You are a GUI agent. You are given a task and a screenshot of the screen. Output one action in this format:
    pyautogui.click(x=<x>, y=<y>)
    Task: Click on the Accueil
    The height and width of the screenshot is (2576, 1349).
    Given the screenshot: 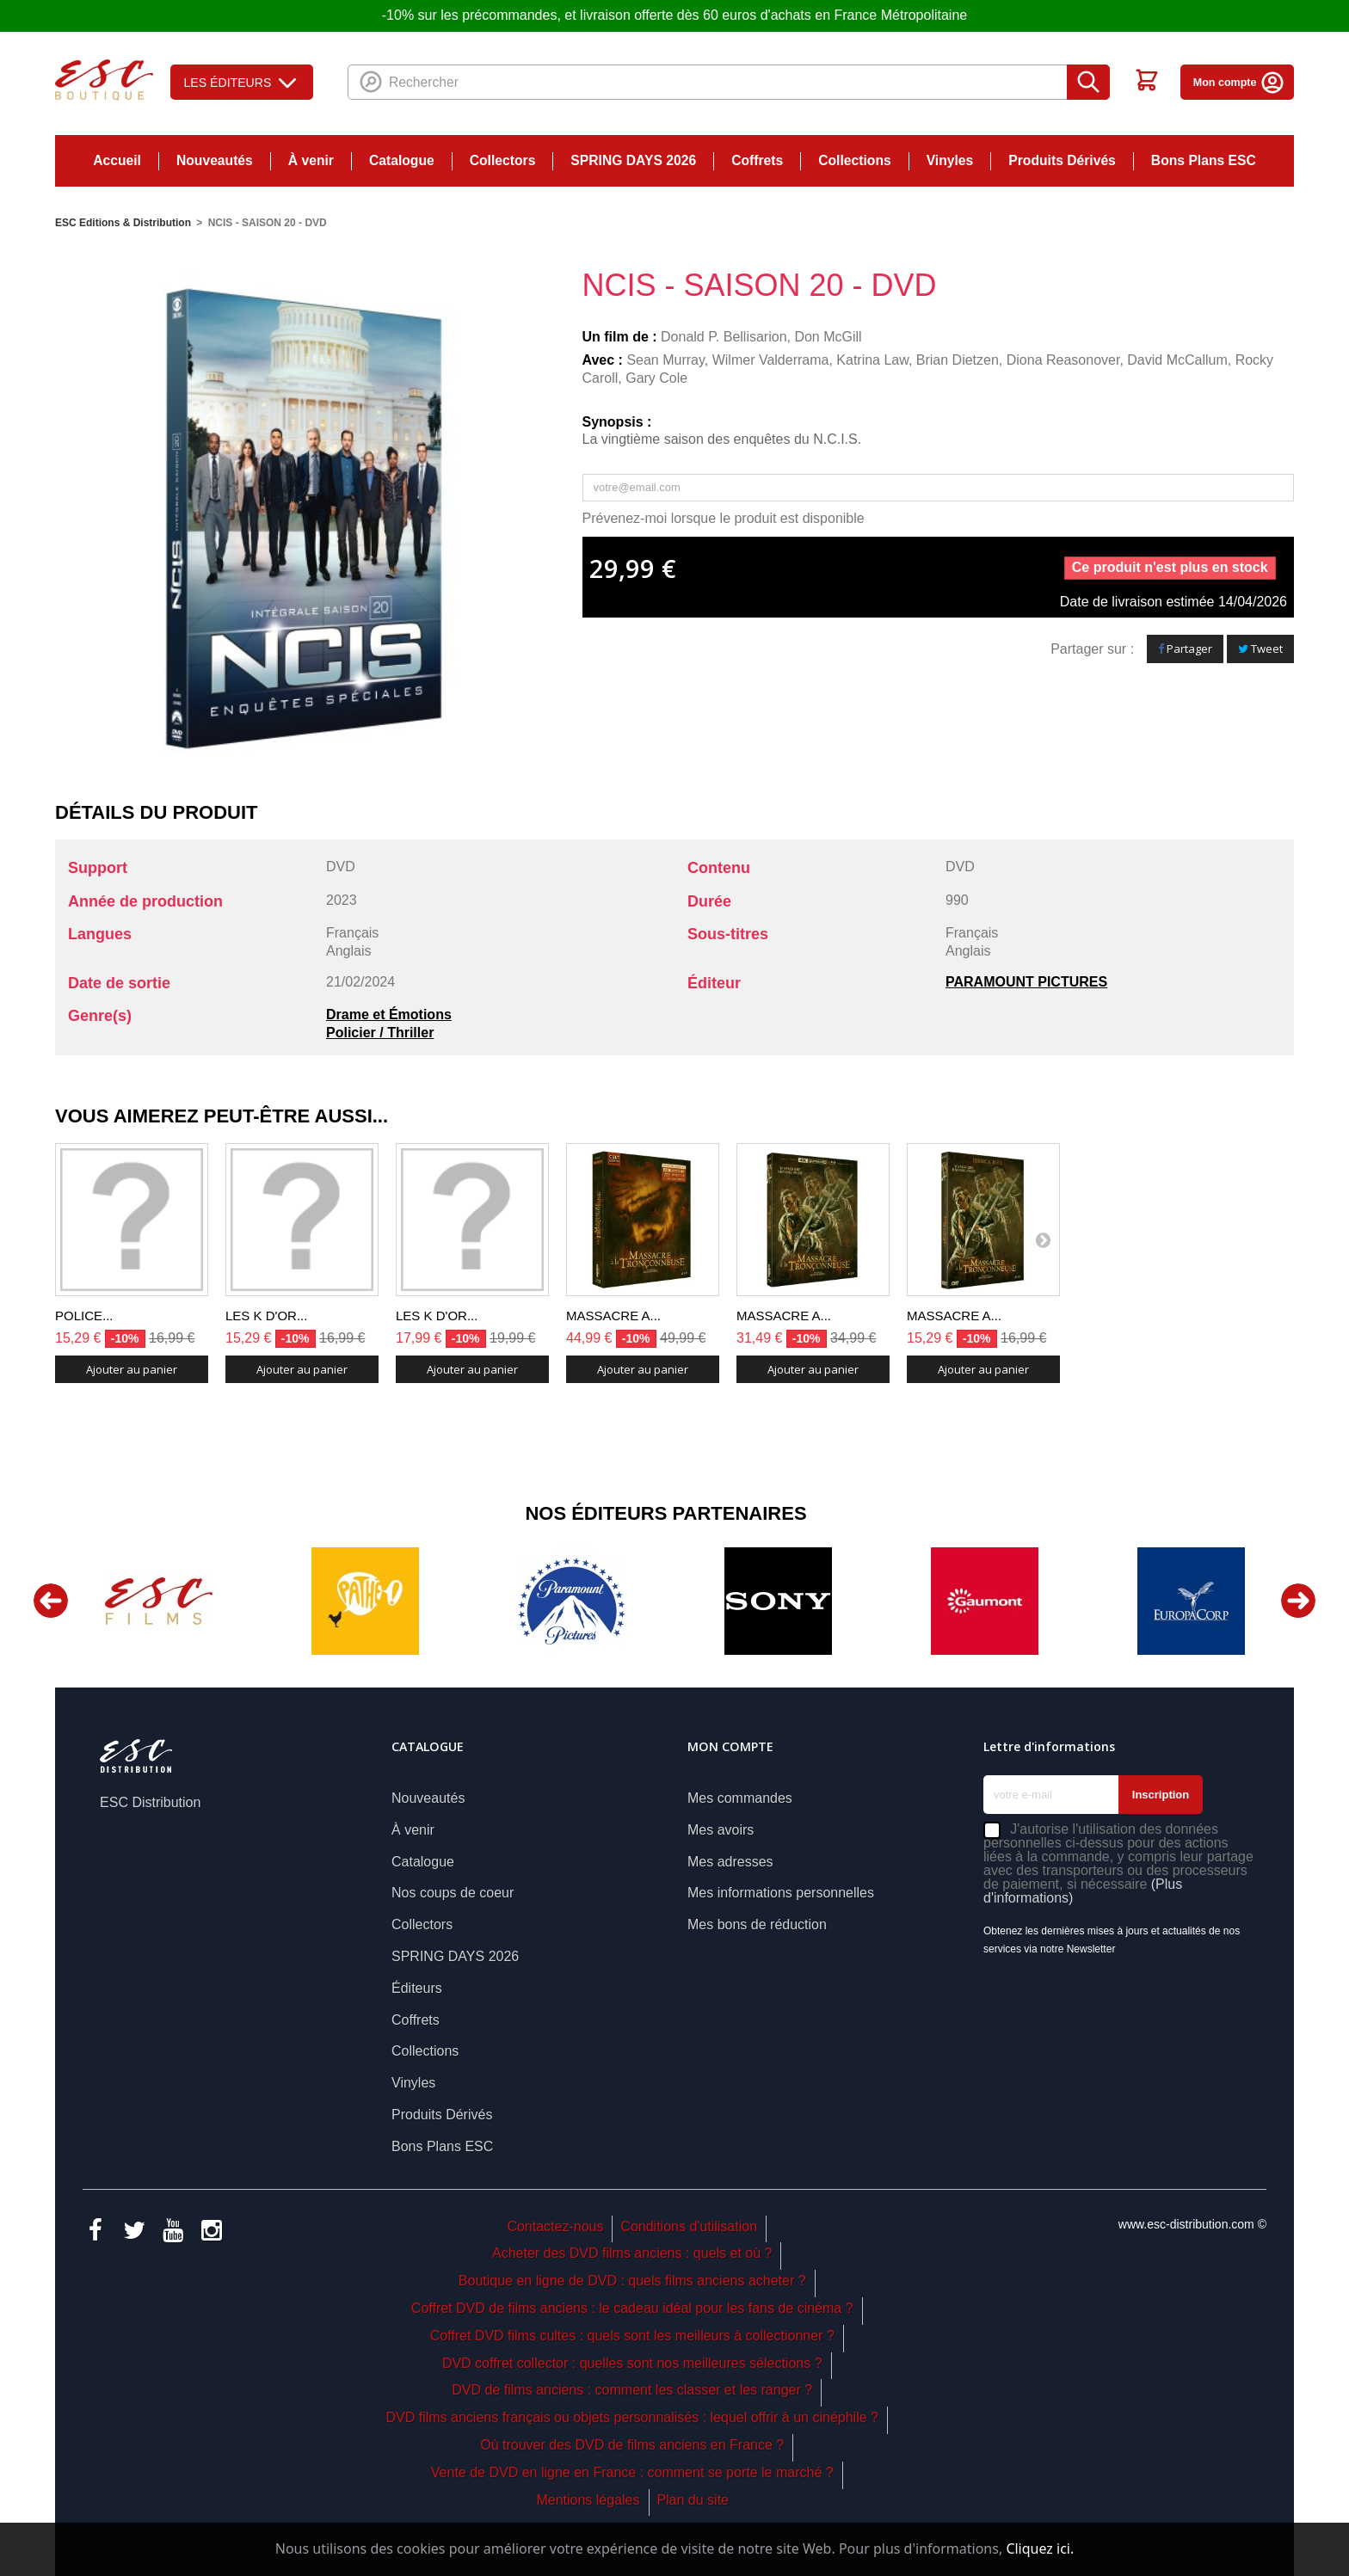 What is the action you would take?
    pyautogui.click(x=117, y=160)
    